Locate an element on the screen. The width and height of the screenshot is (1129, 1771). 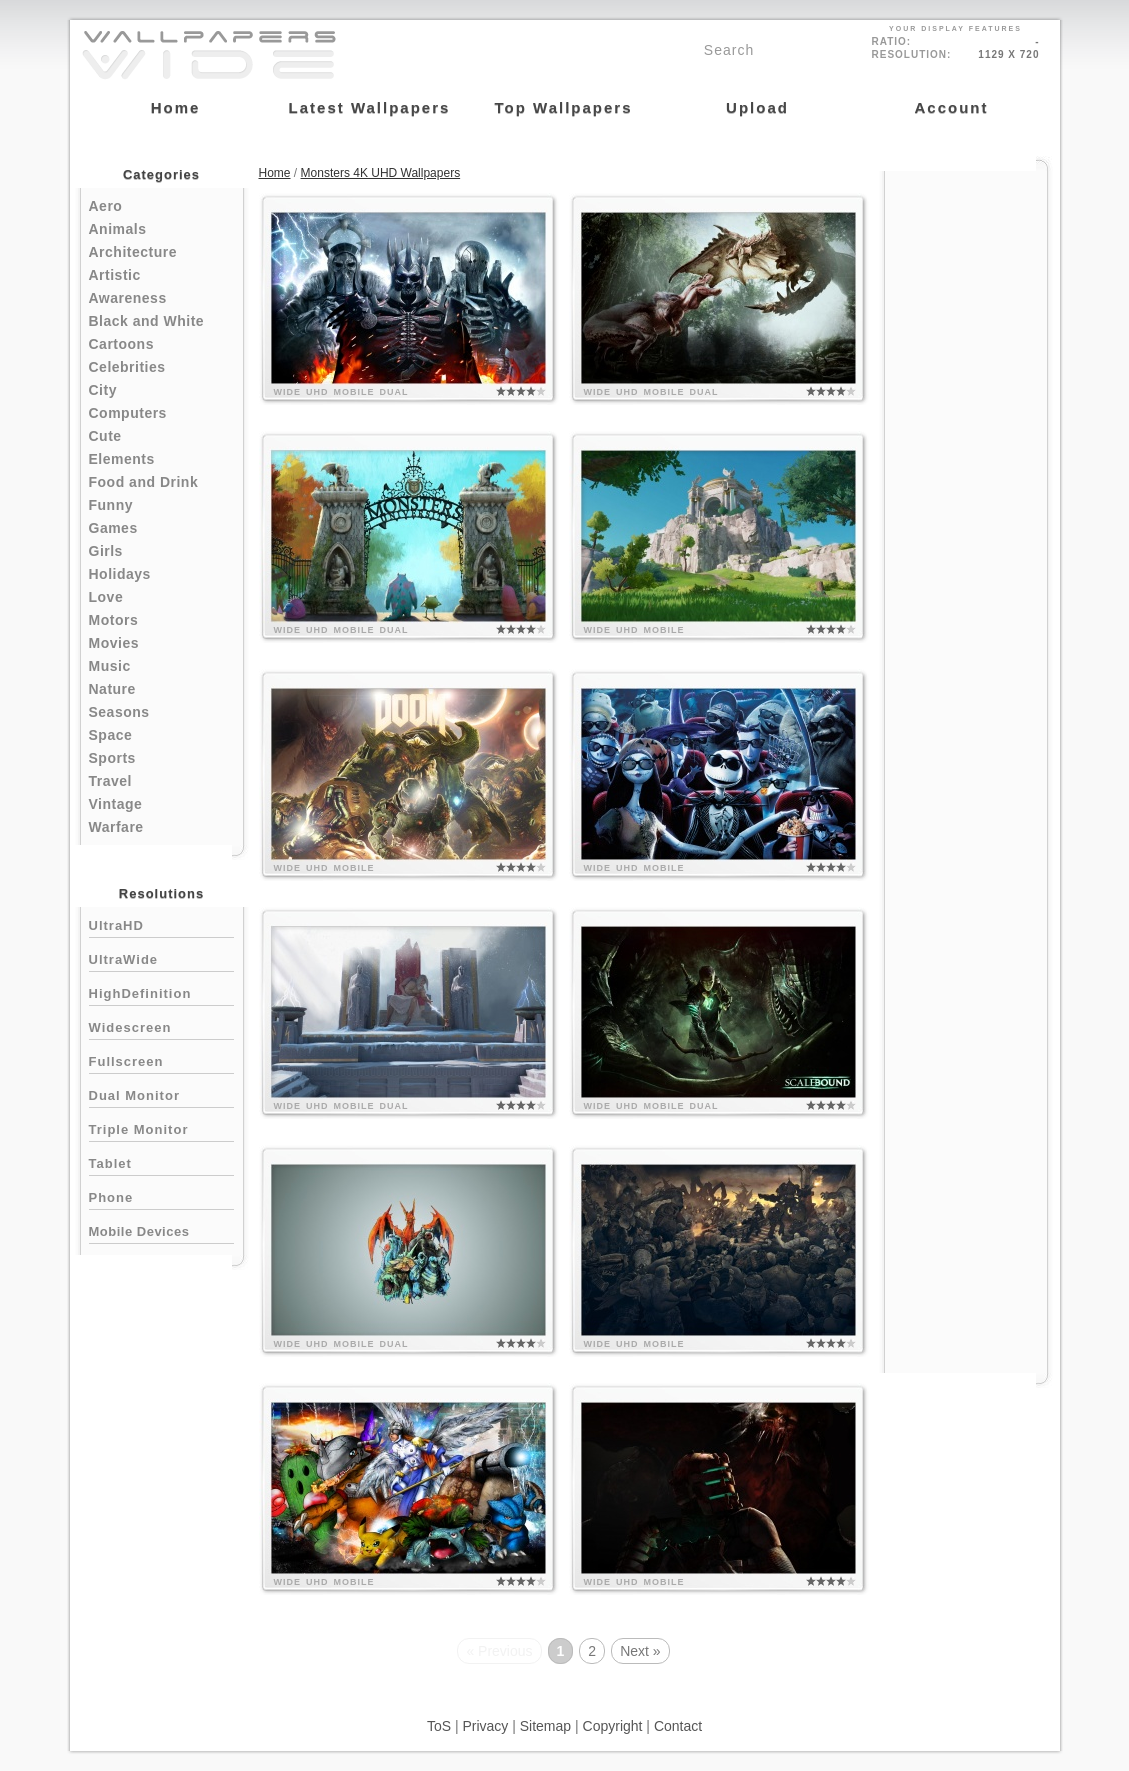
Cute is located at coordinates (105, 436).